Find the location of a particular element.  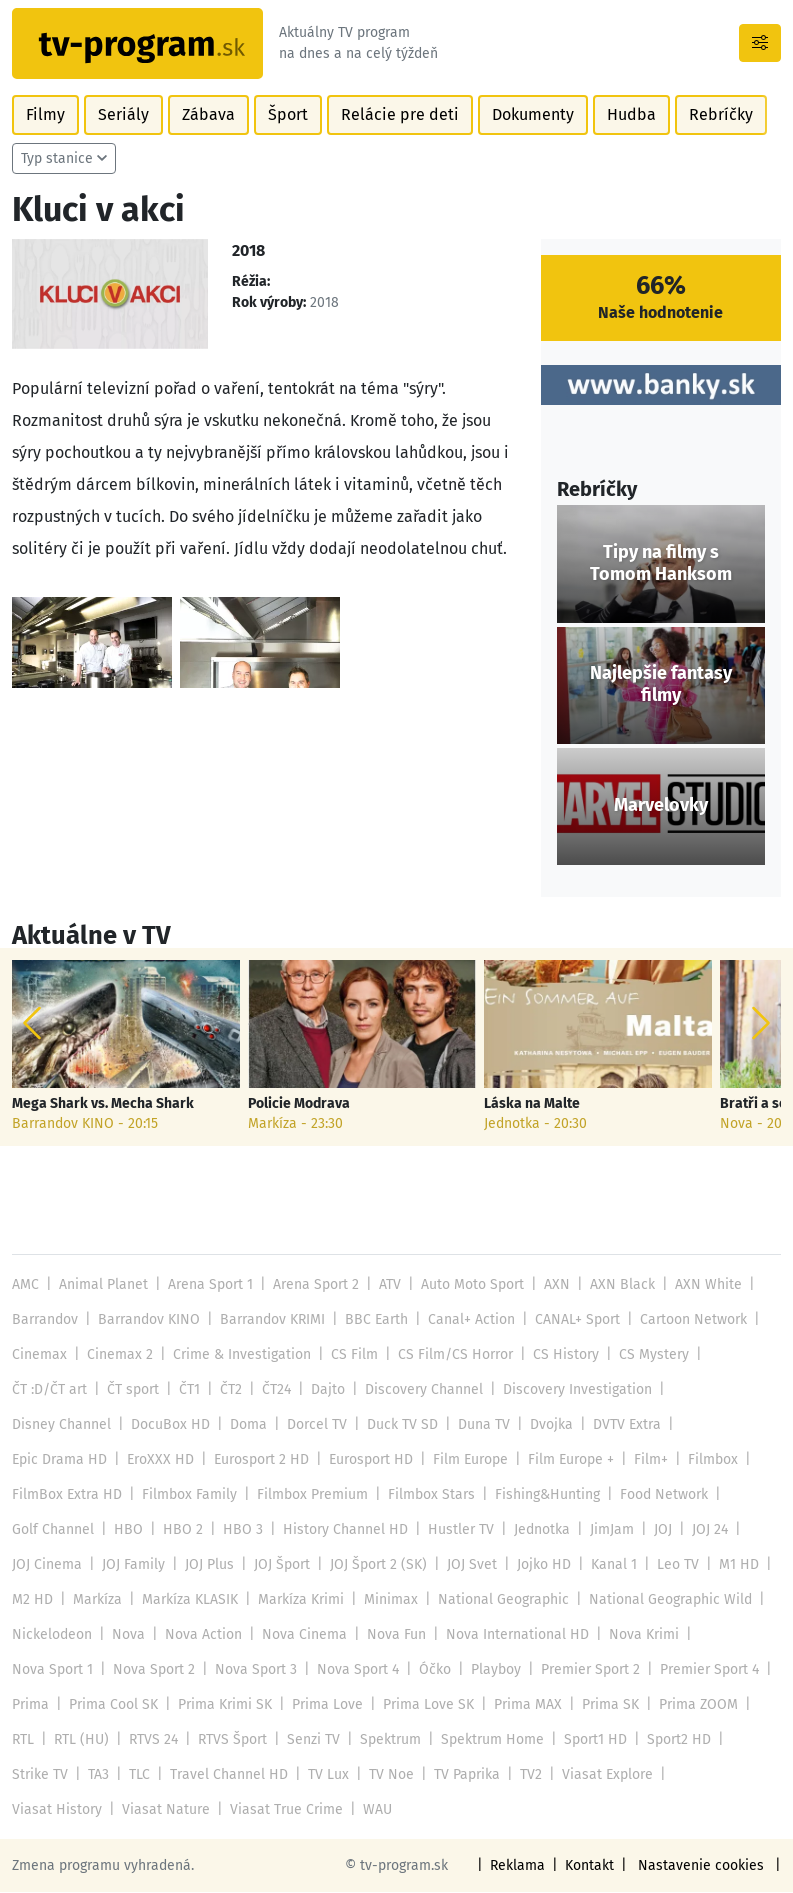

Prima is located at coordinates (30, 1705).